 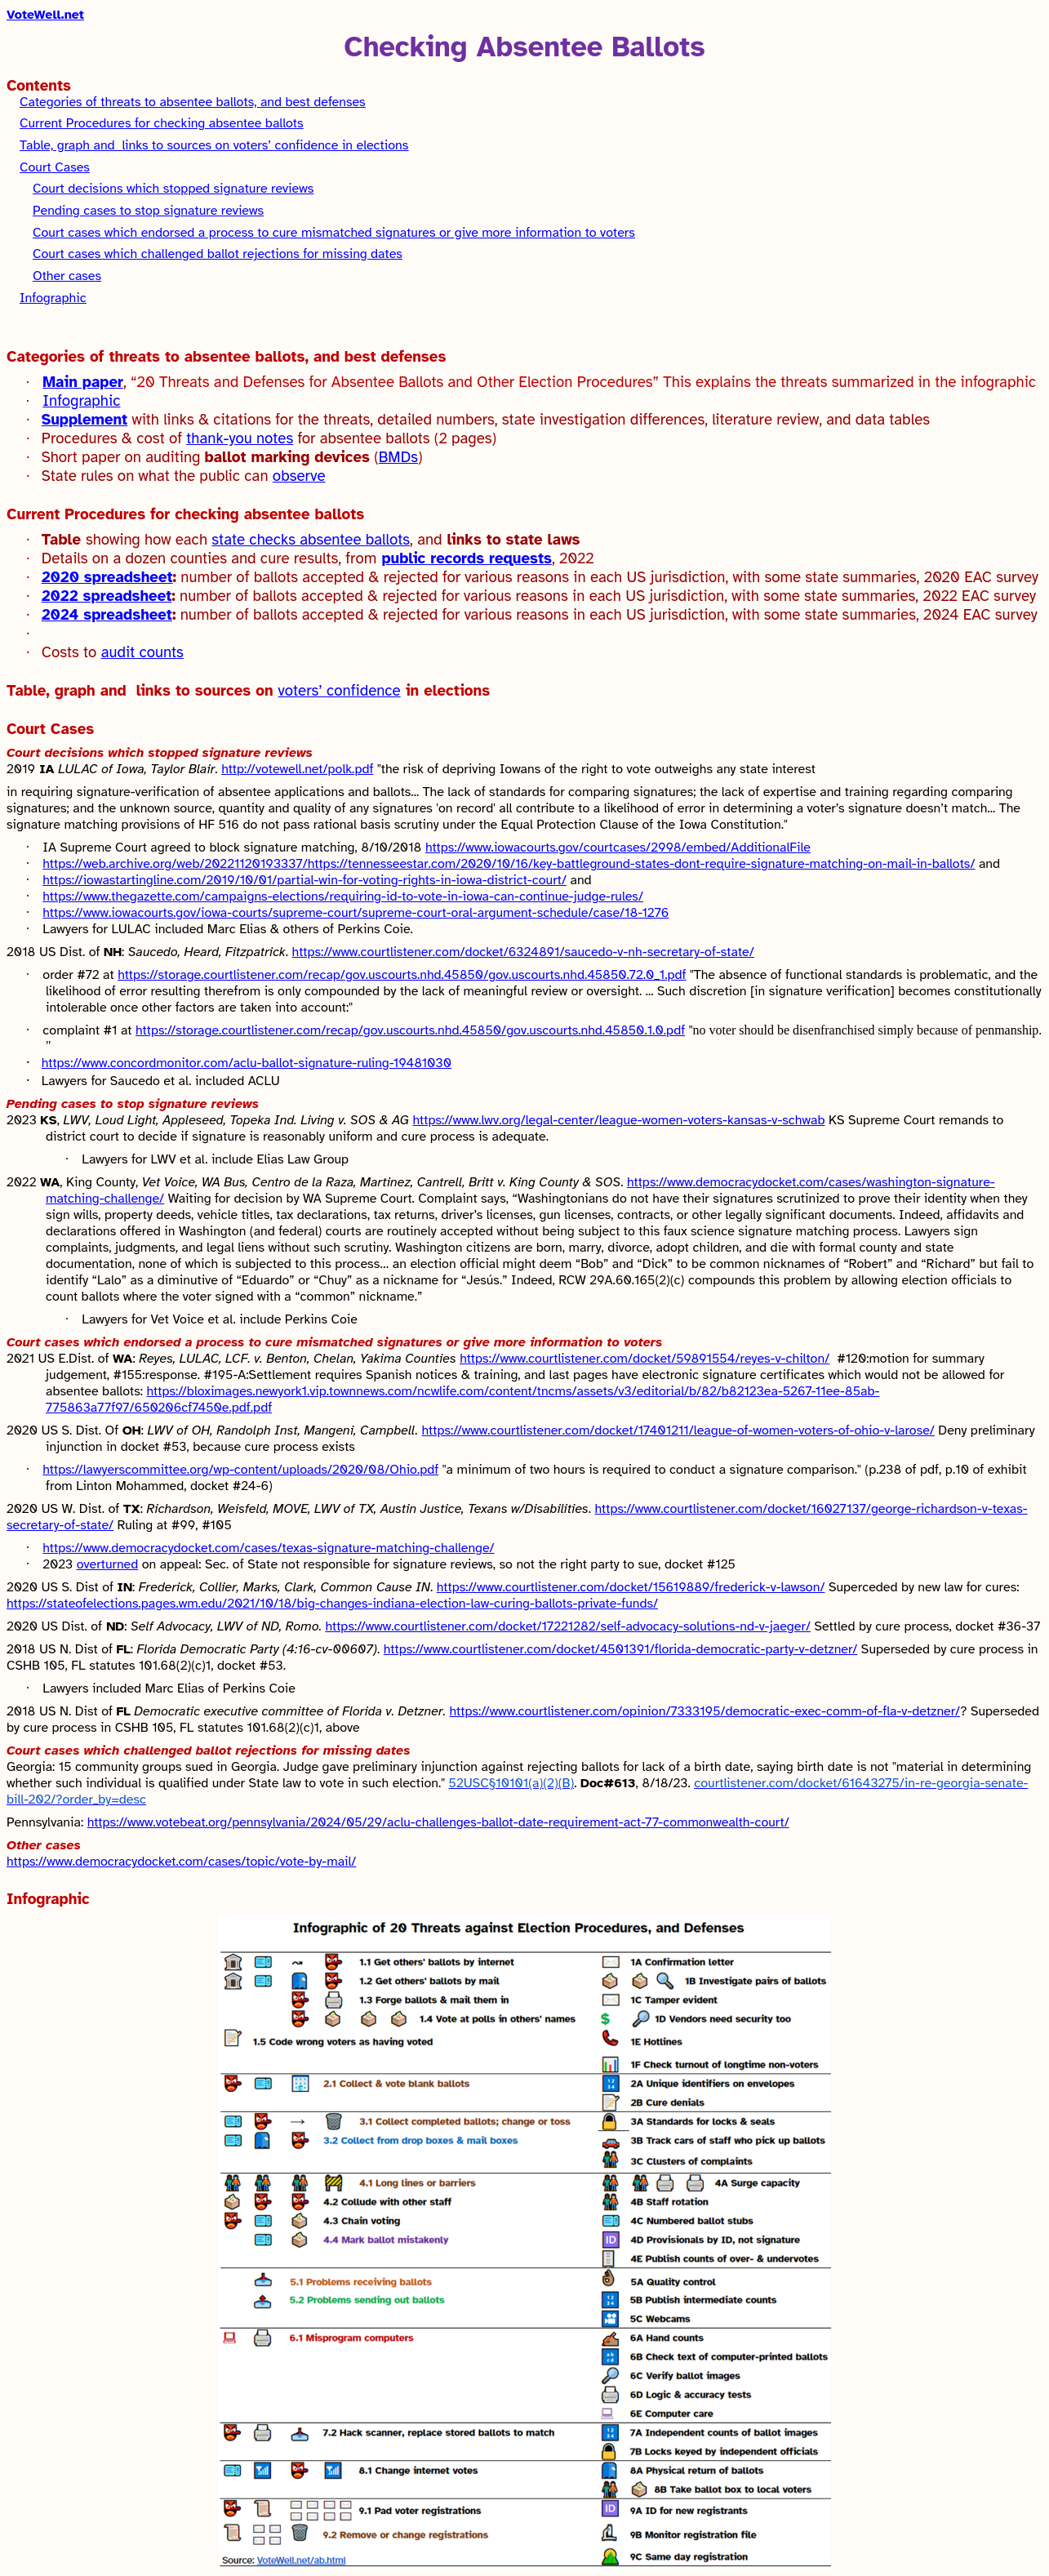 I want to click on https://www.courtlistener.com/opinion/7333195/democratic-exec-comm-of-fla-v-detzner/, so click(x=704, y=1711).